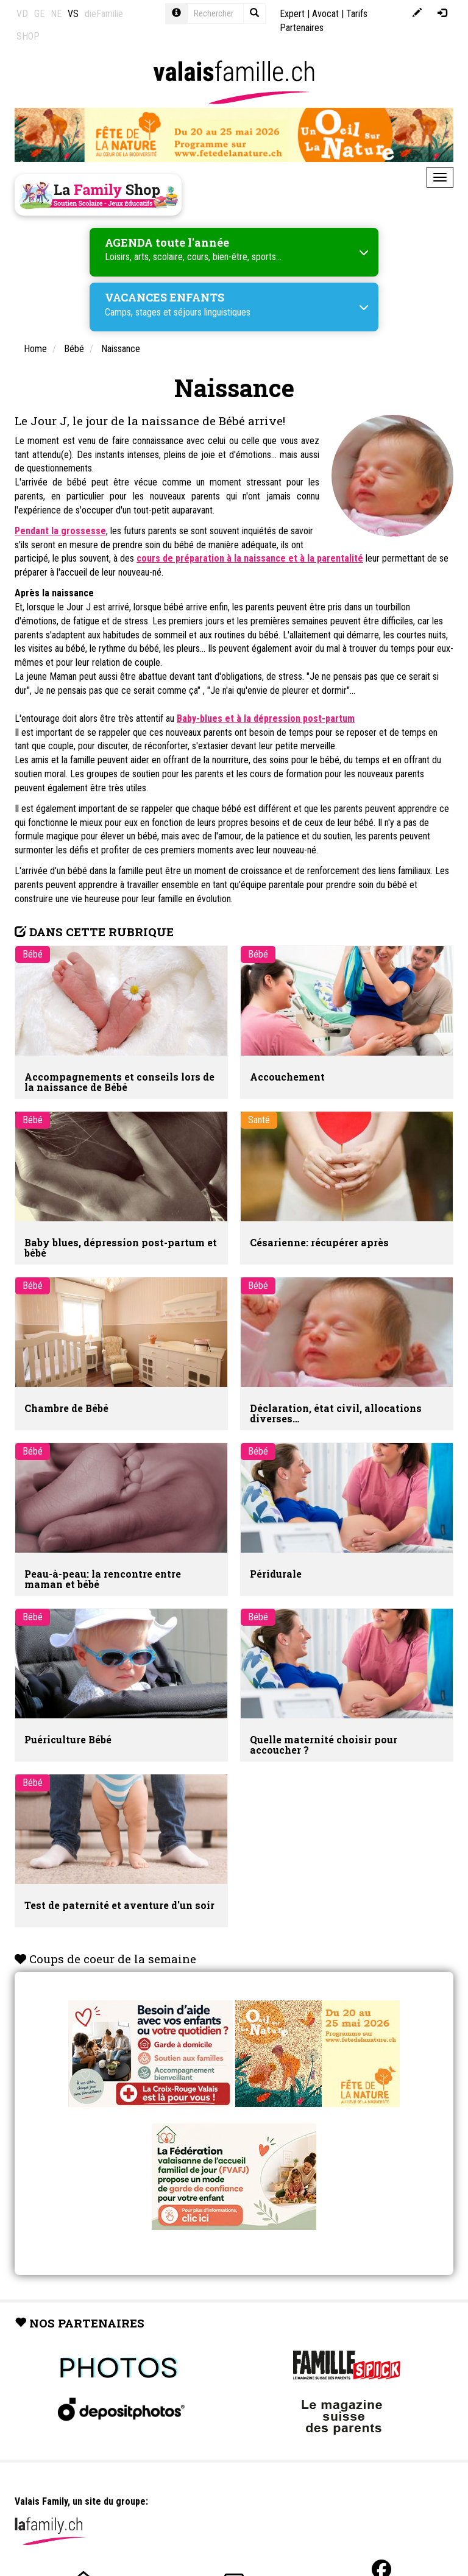 The width and height of the screenshot is (468, 2576). What do you see at coordinates (266, 718) in the screenshot?
I see `Baby-blues et à la dépression post-partum` at bounding box center [266, 718].